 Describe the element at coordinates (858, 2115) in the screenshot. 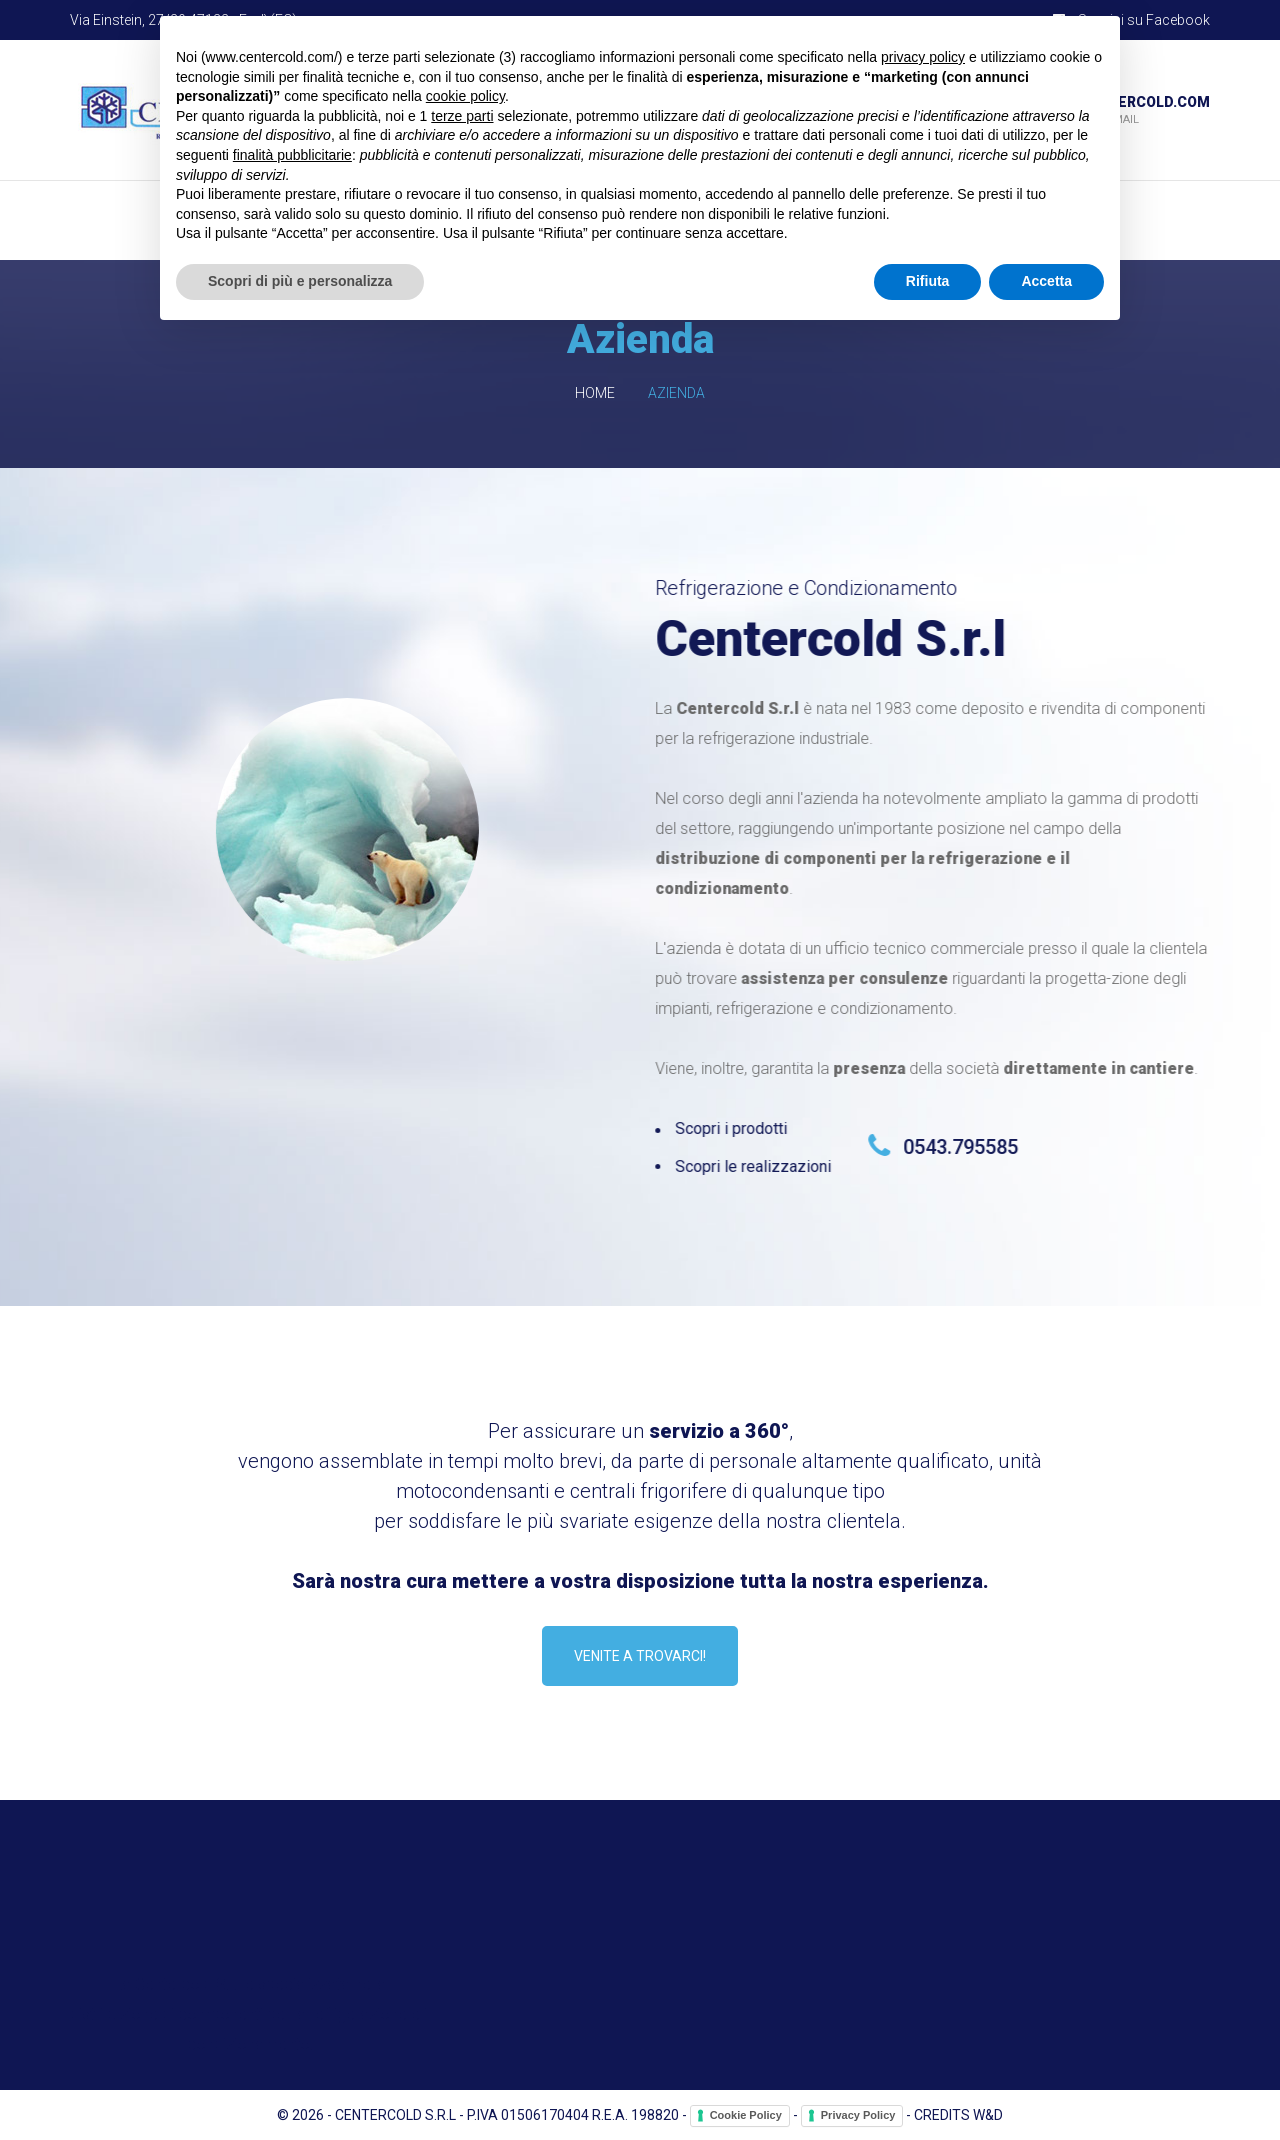

I see `Privacy Policy` at that location.